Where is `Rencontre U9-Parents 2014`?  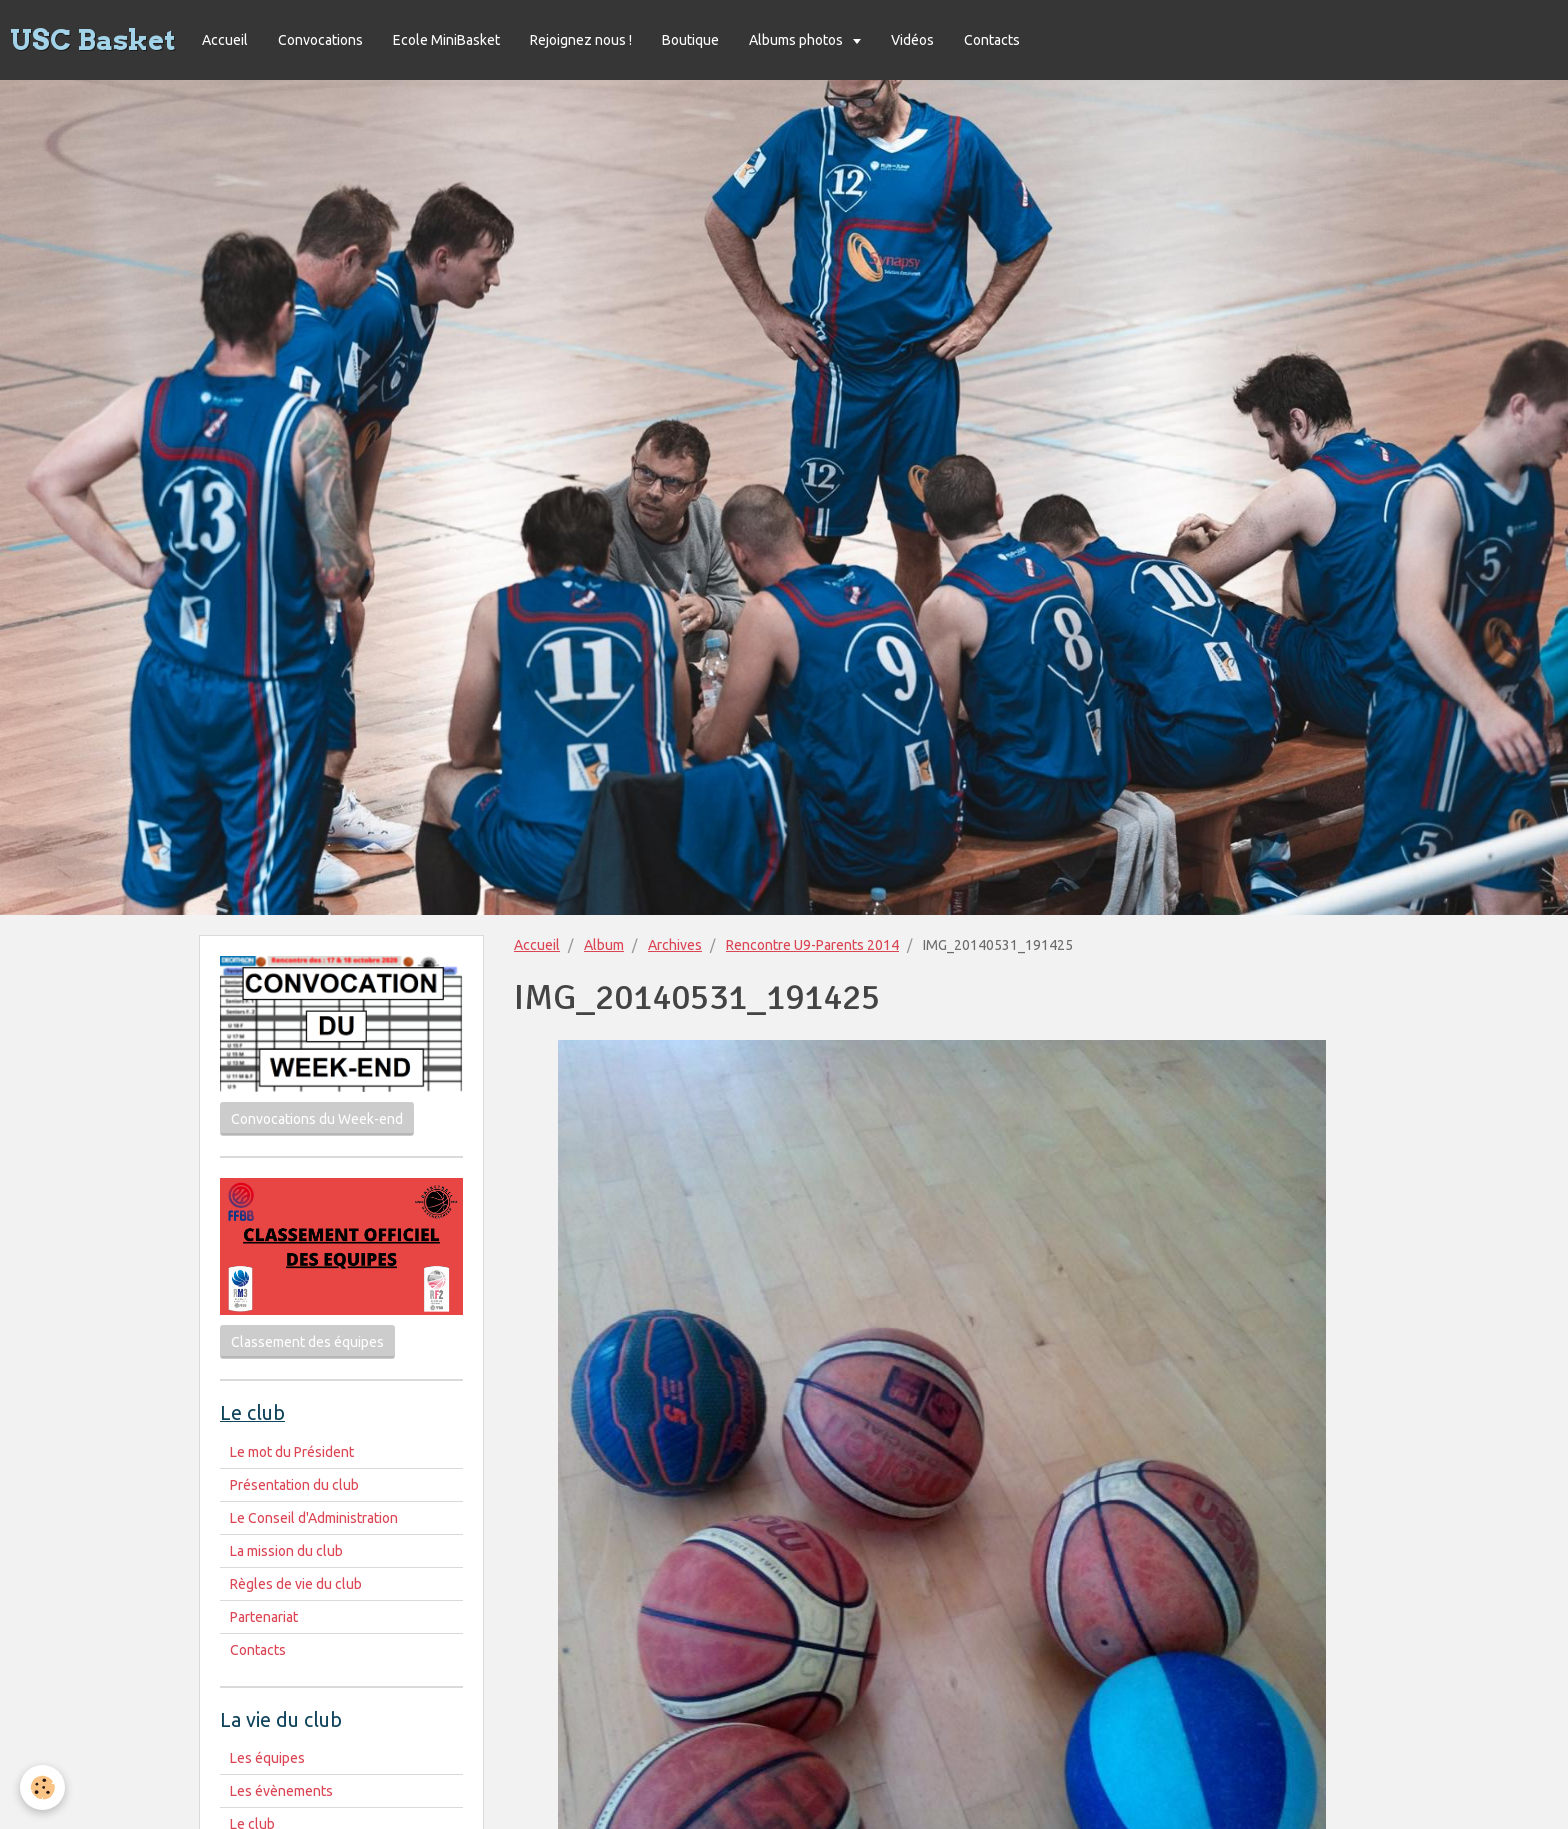 Rencontre U9-Parents 2014 is located at coordinates (812, 945).